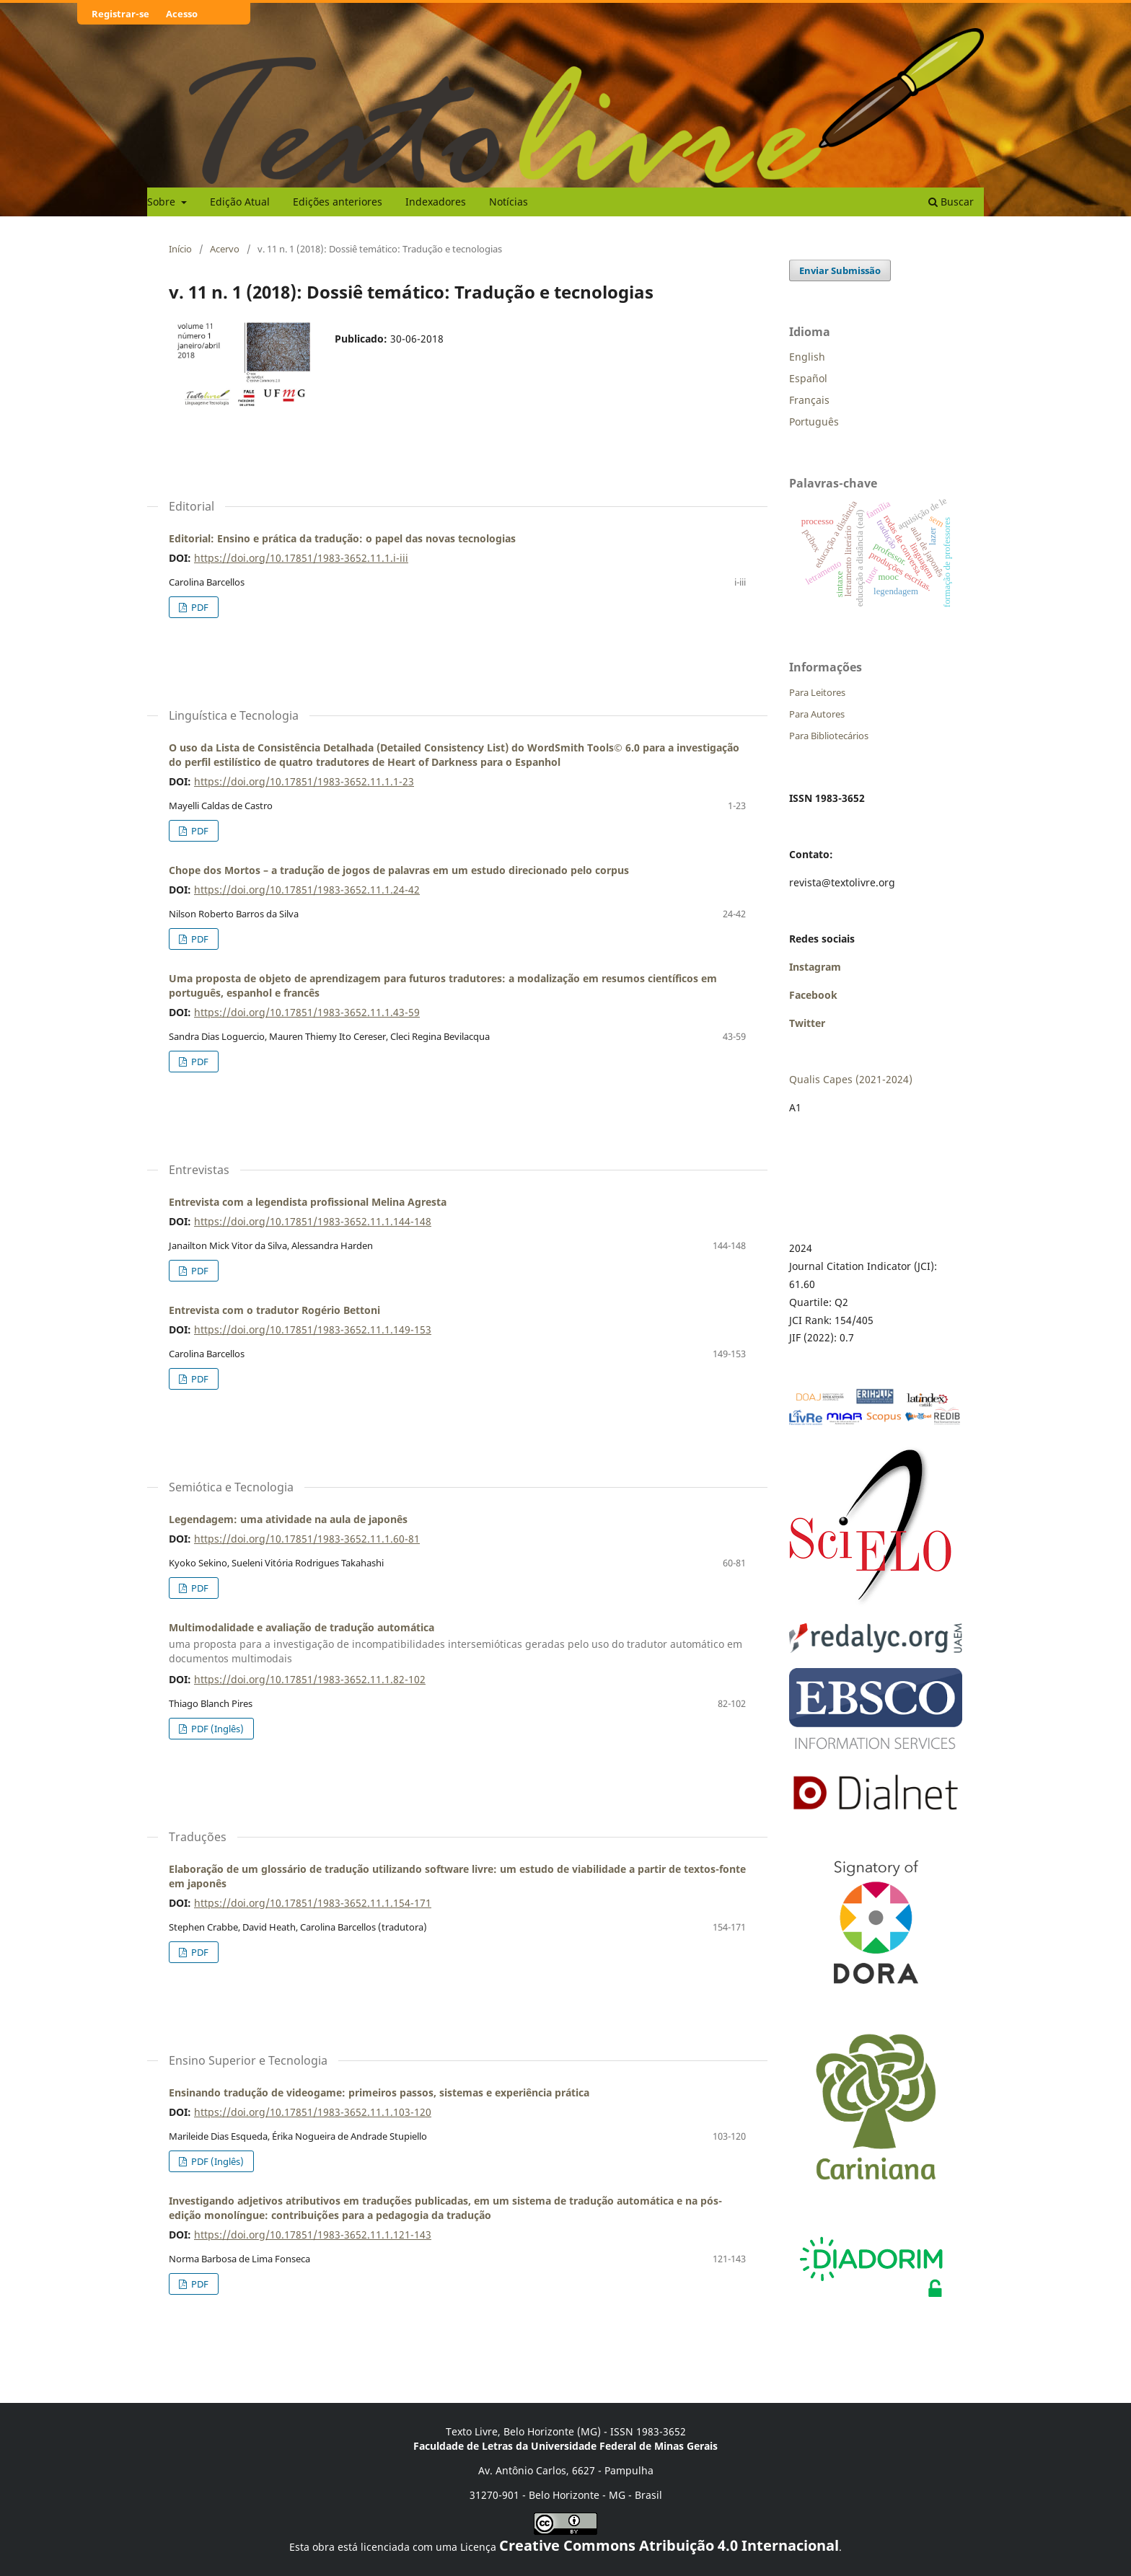 This screenshot has width=1131, height=2576. Describe the element at coordinates (288, 1519) in the screenshot. I see `Legendagem: uma atividade na aula de japonês` at that location.